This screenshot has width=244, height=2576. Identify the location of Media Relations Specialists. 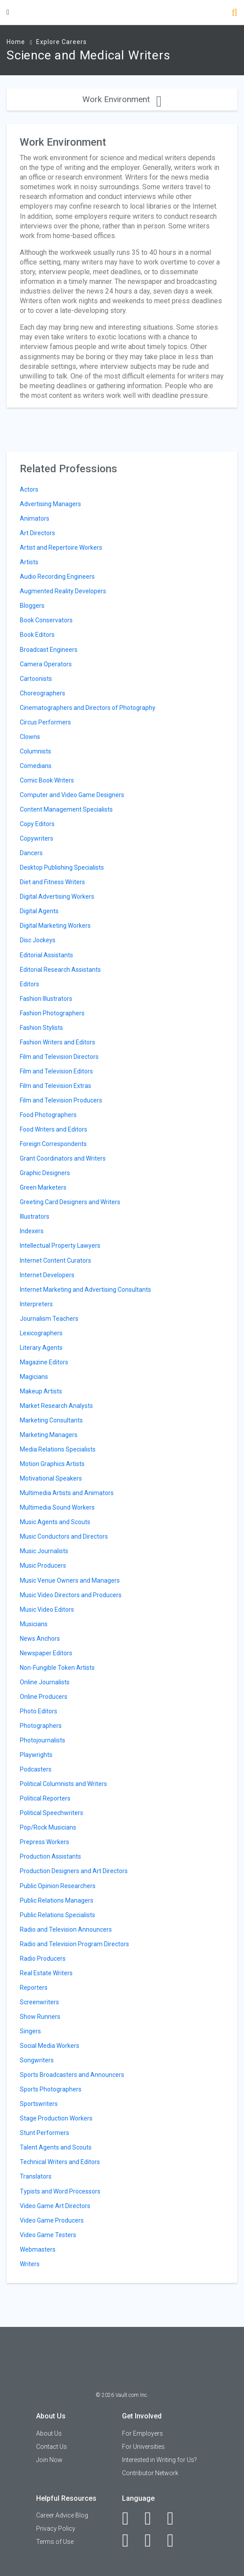
(58, 1449).